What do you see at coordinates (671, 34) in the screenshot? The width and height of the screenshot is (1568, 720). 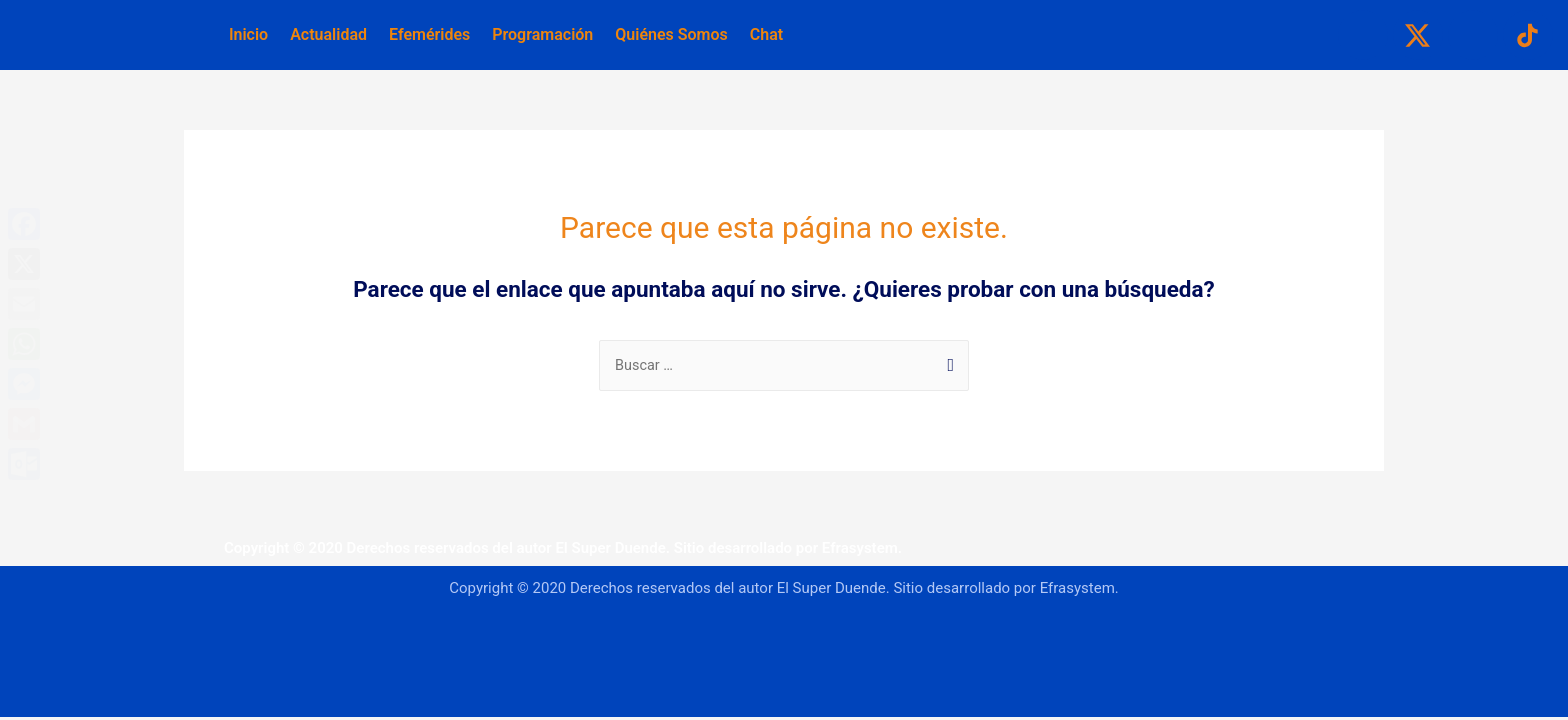 I see `Quiénes Somos` at bounding box center [671, 34].